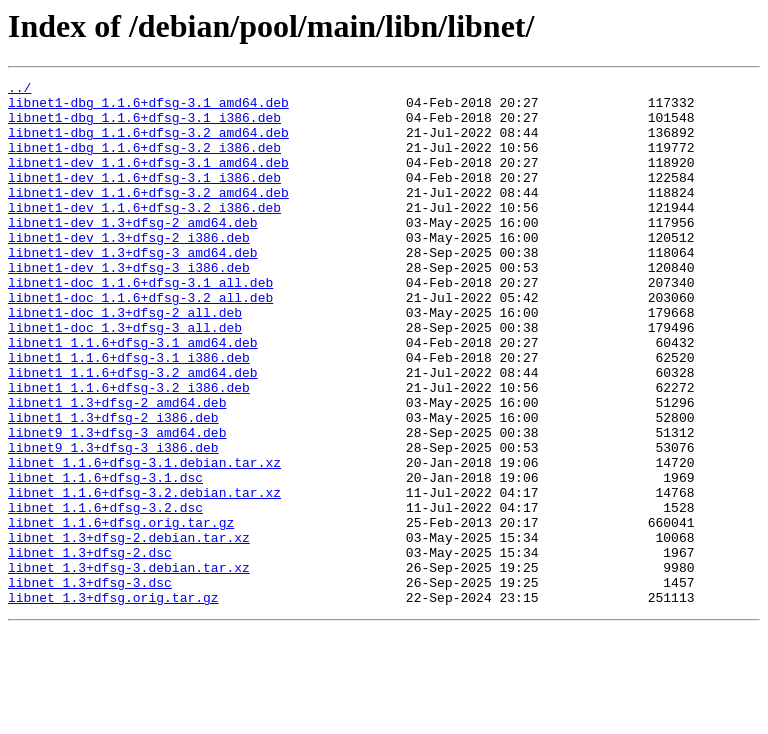  What do you see at coordinates (117, 504) in the screenshot?
I see `libnet9_1.3+dfsg-3_amd64.deb` at bounding box center [117, 504].